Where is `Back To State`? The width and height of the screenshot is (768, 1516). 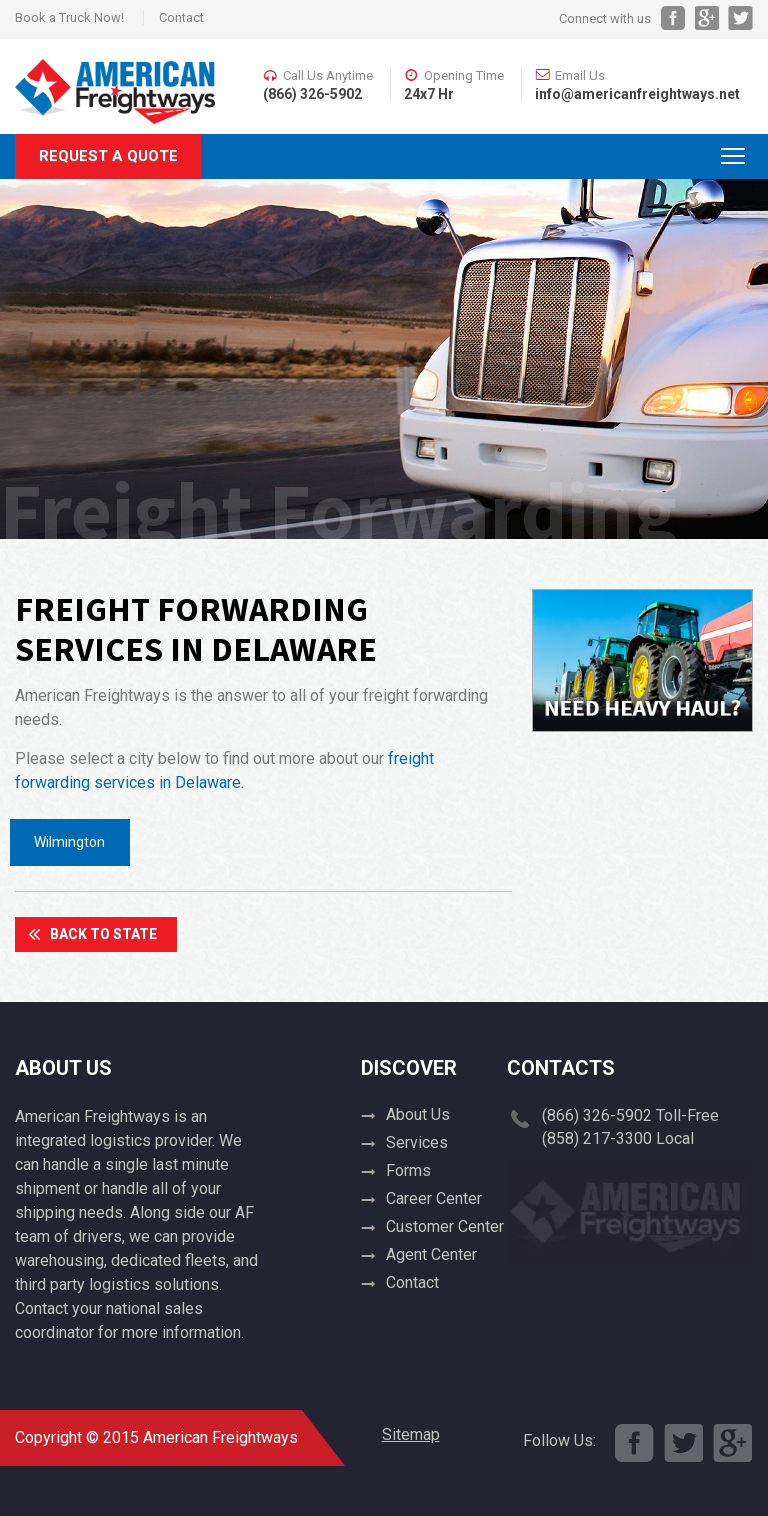 Back To State is located at coordinates (103, 934).